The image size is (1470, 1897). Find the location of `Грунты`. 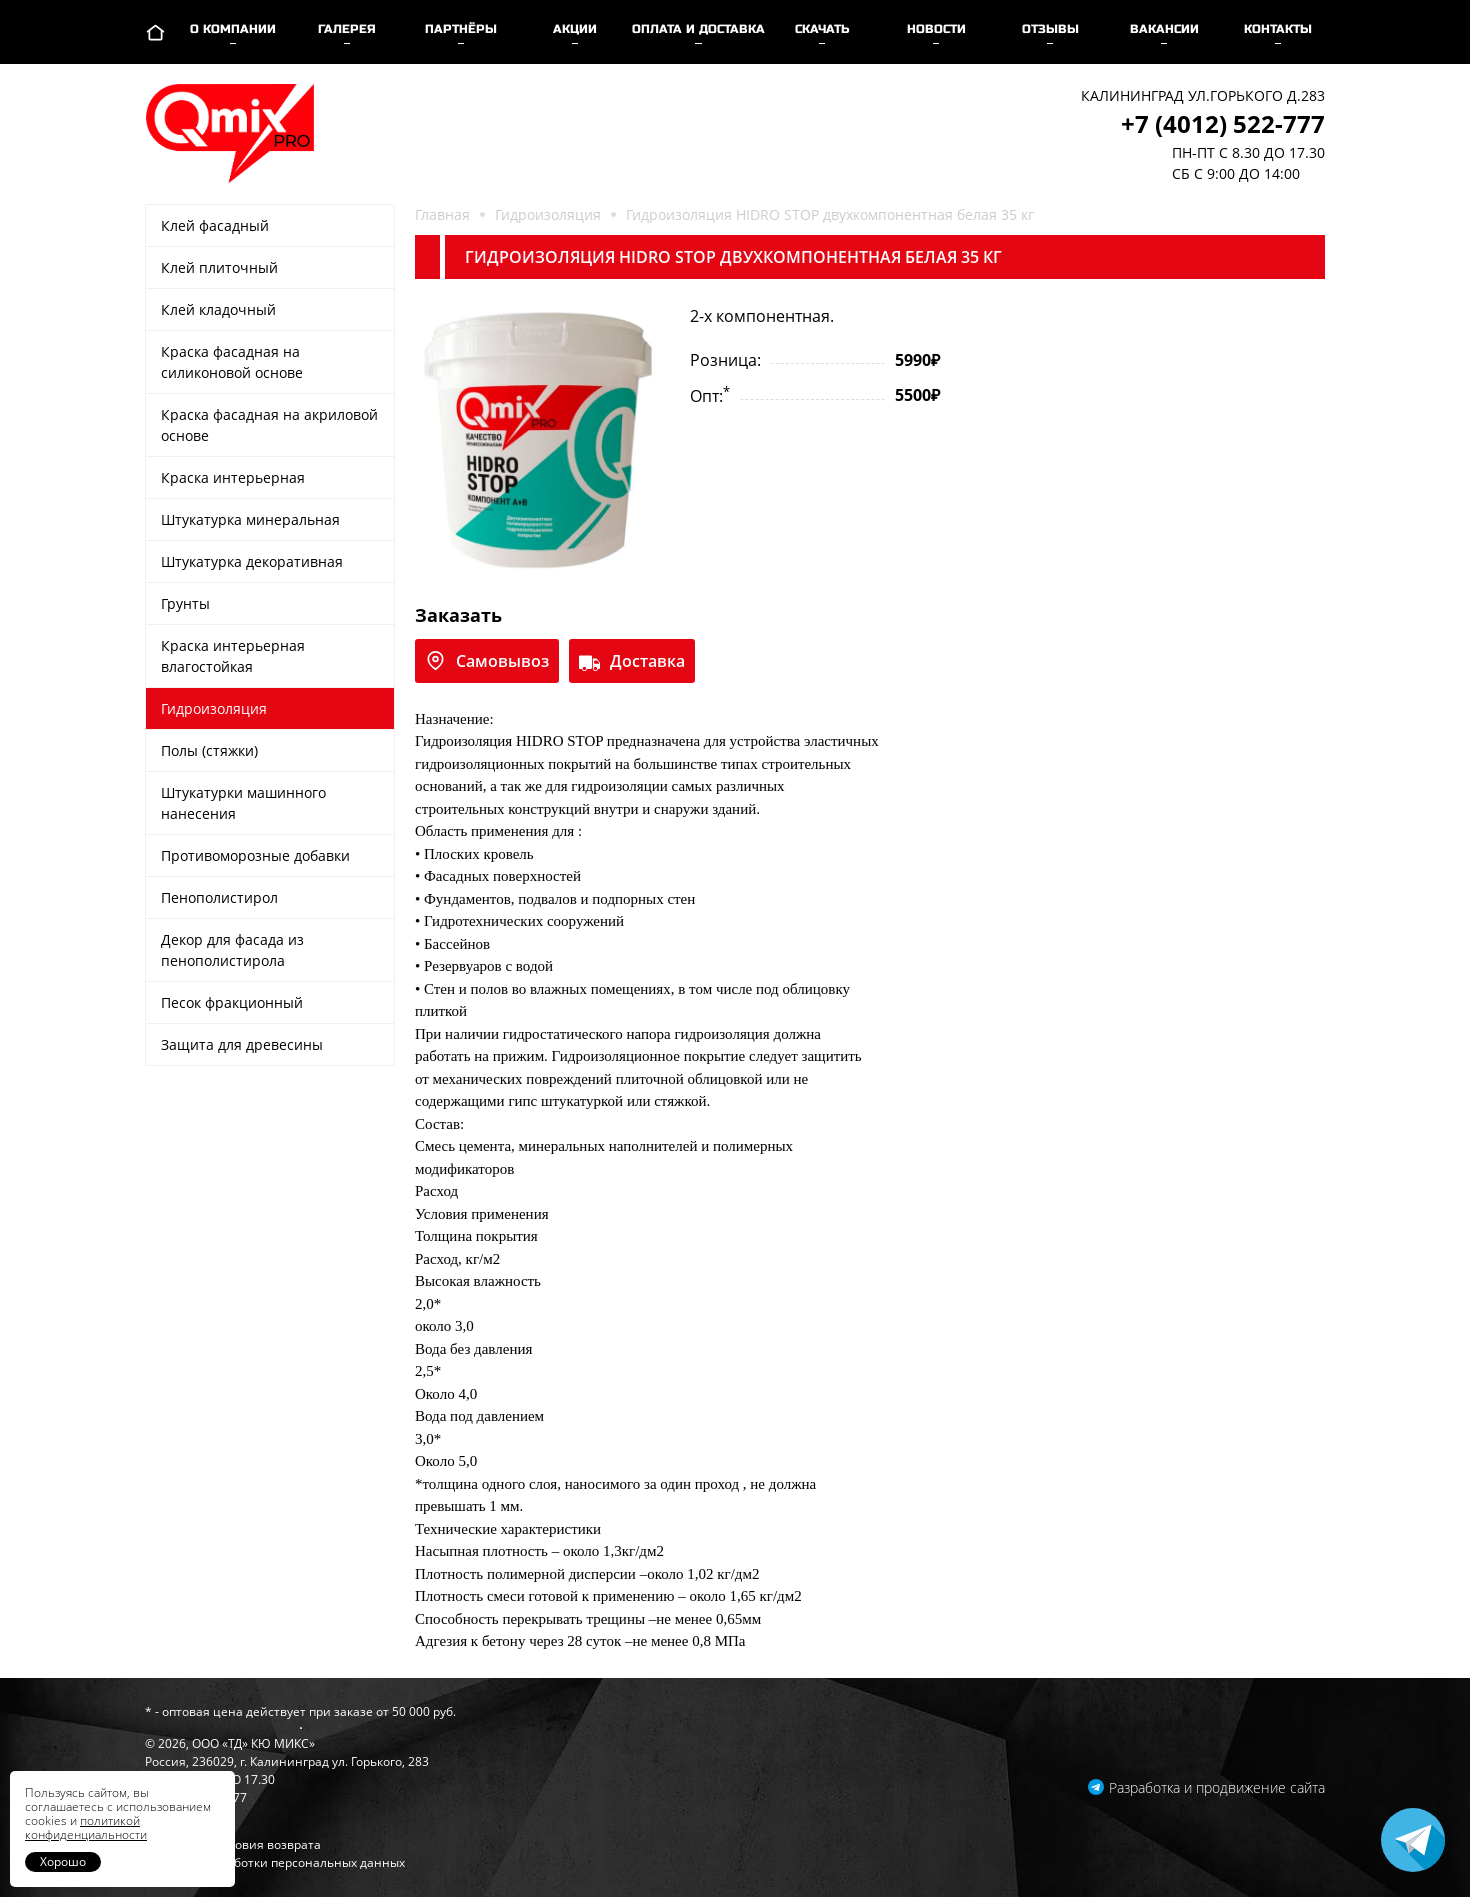

Грунты is located at coordinates (185, 603).